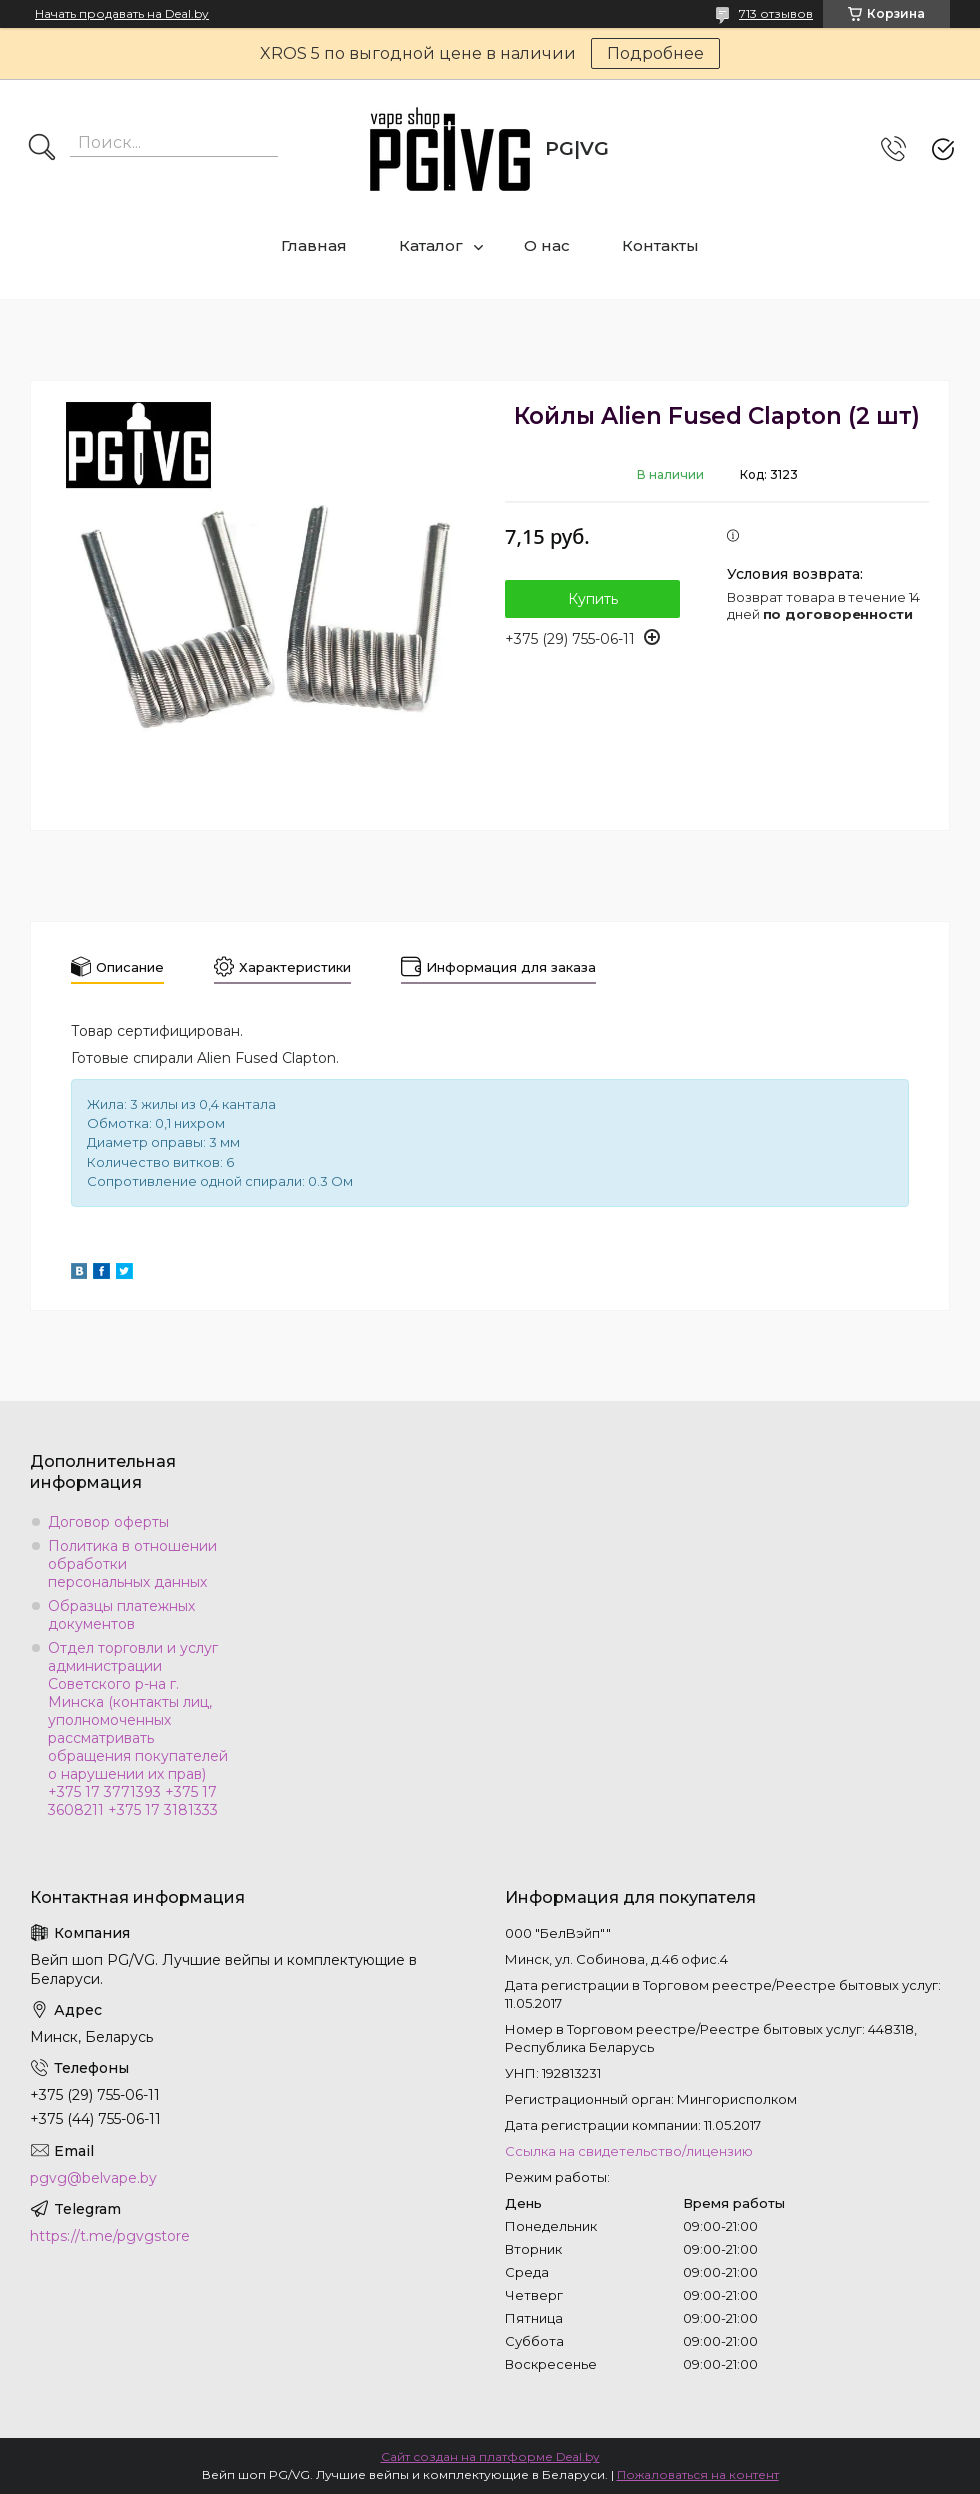  I want to click on Сайт создан на платформе Deal.by, so click(490, 2456).